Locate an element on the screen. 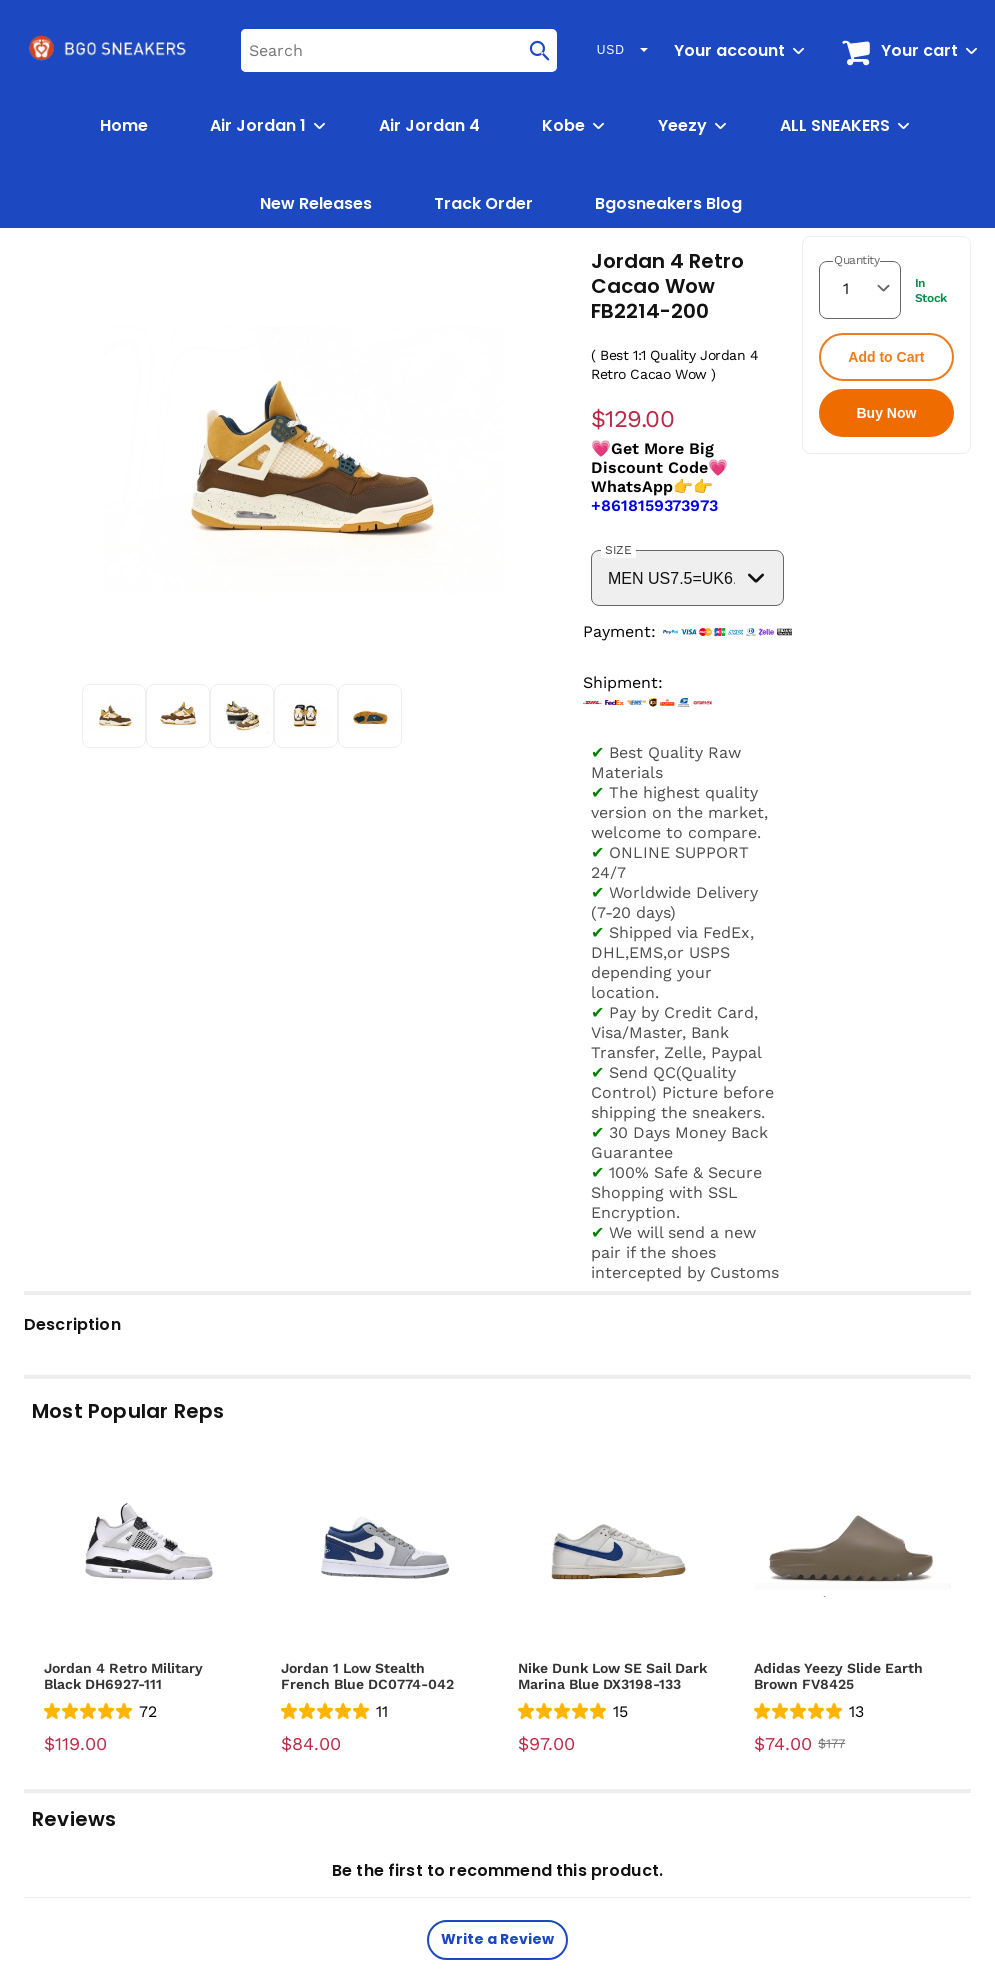  Track Order is located at coordinates (483, 203).